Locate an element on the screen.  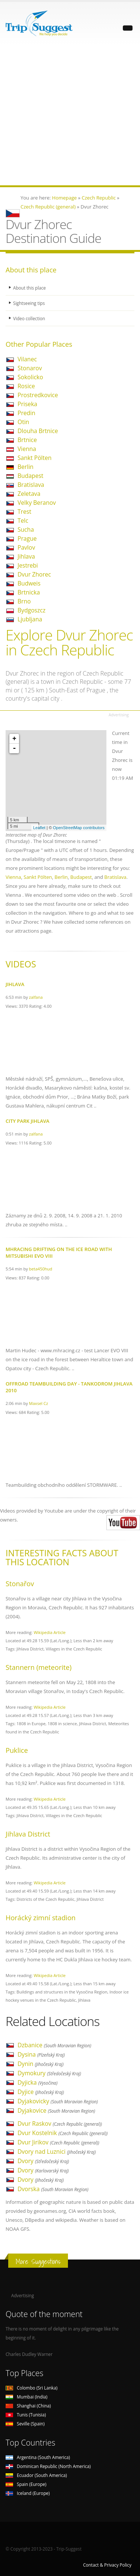
Seville is located at coordinates (25, 2424).